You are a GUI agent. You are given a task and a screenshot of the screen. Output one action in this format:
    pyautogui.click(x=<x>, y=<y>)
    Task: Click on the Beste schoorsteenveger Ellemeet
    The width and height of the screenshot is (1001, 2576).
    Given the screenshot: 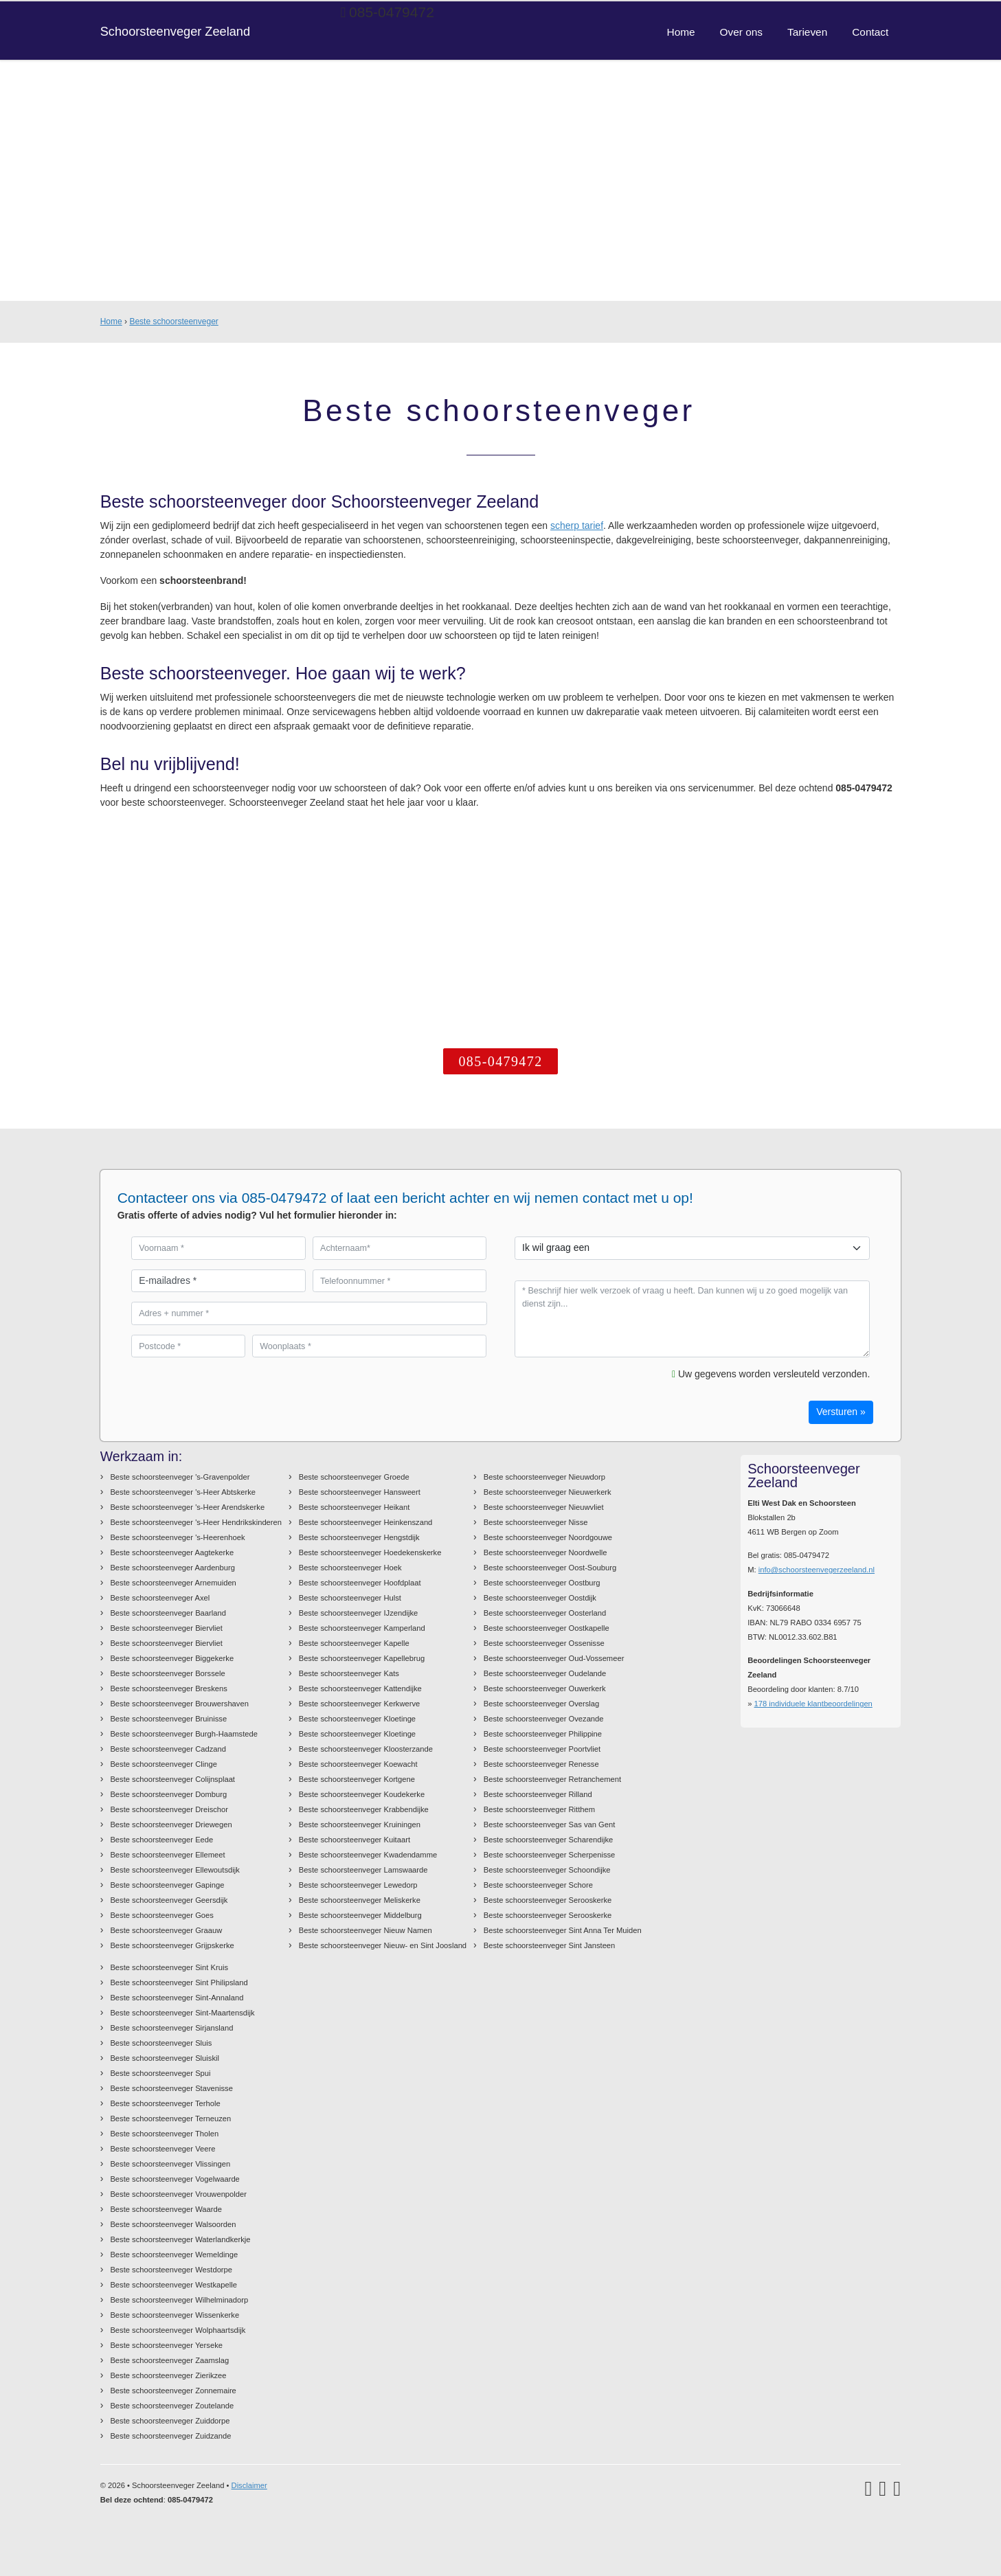 What is the action you would take?
    pyautogui.click(x=167, y=1855)
    